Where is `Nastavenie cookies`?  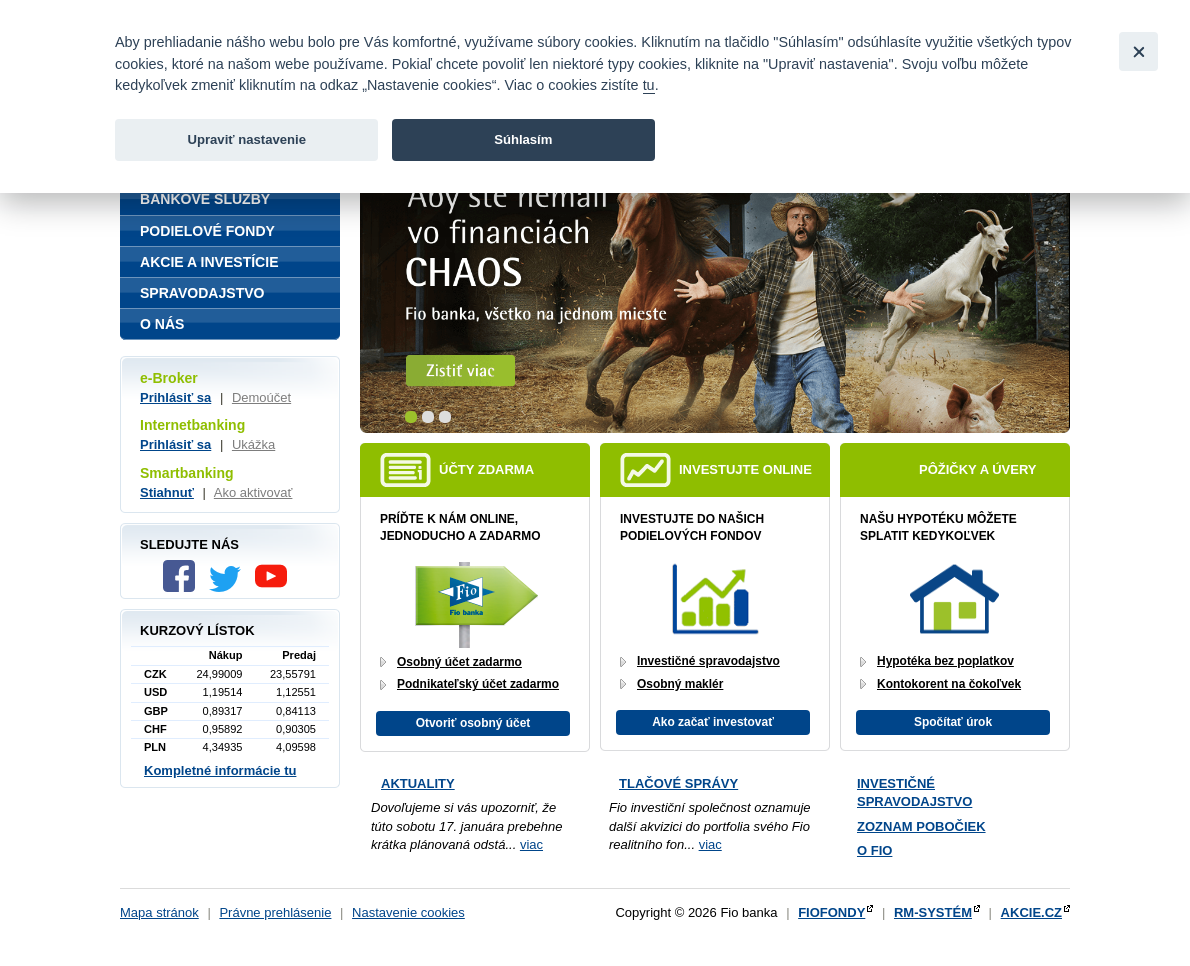
Nastavenie cookies is located at coordinates (408, 912).